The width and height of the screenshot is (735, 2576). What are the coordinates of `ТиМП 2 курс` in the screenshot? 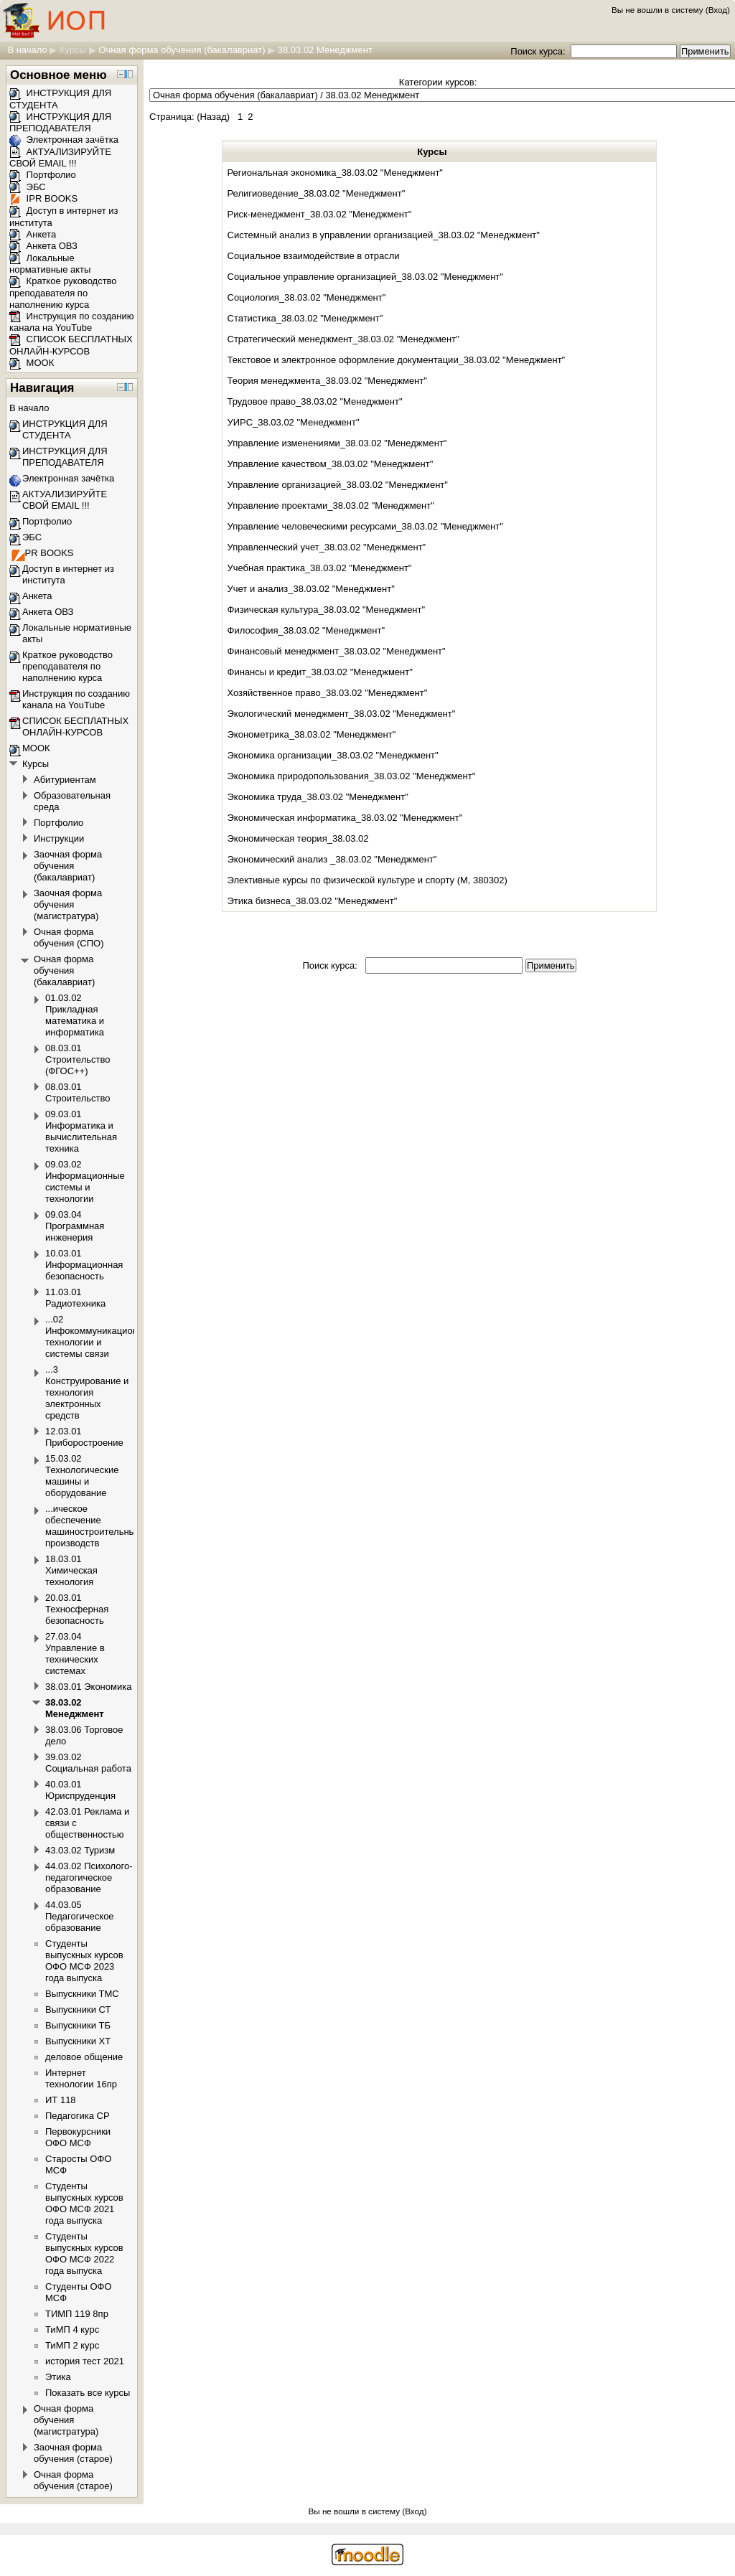 It's located at (72, 2345).